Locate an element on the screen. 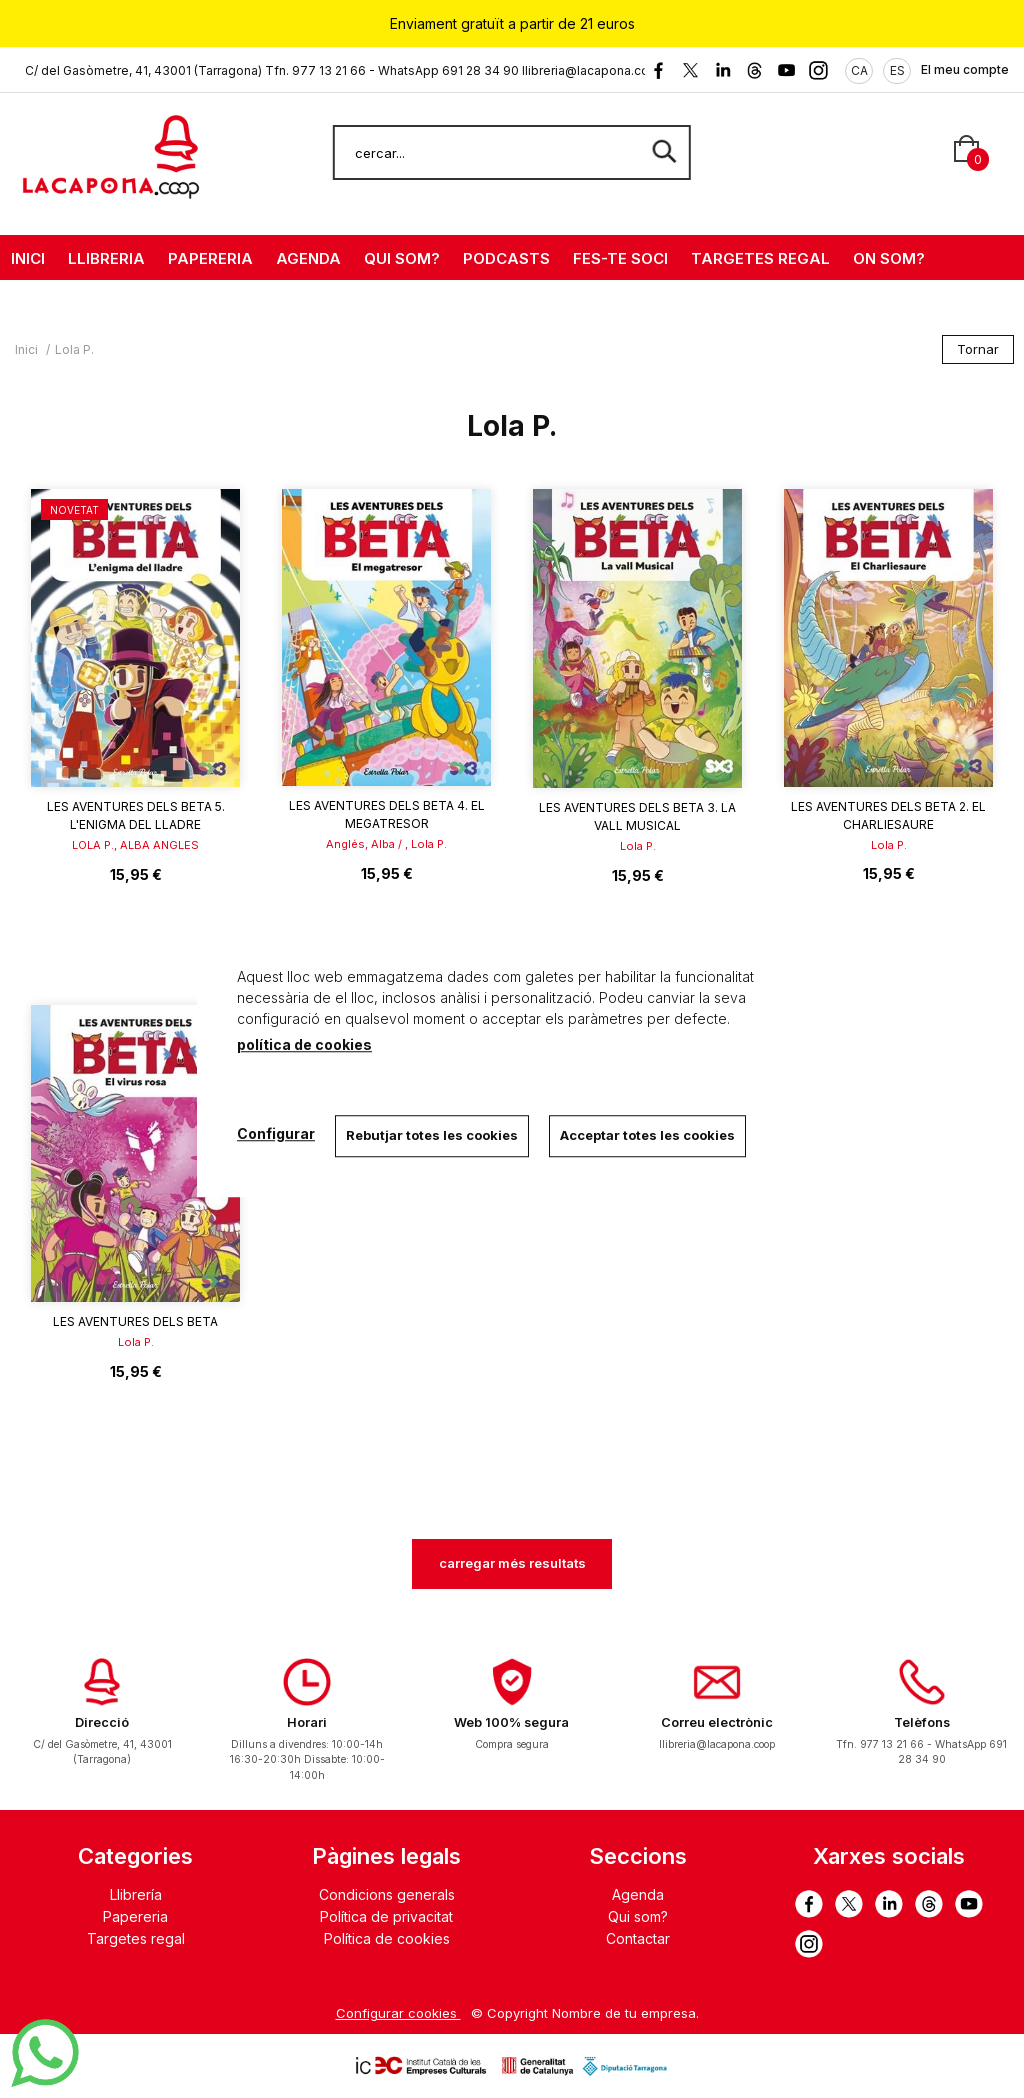  PAPERERIA is located at coordinates (210, 258).